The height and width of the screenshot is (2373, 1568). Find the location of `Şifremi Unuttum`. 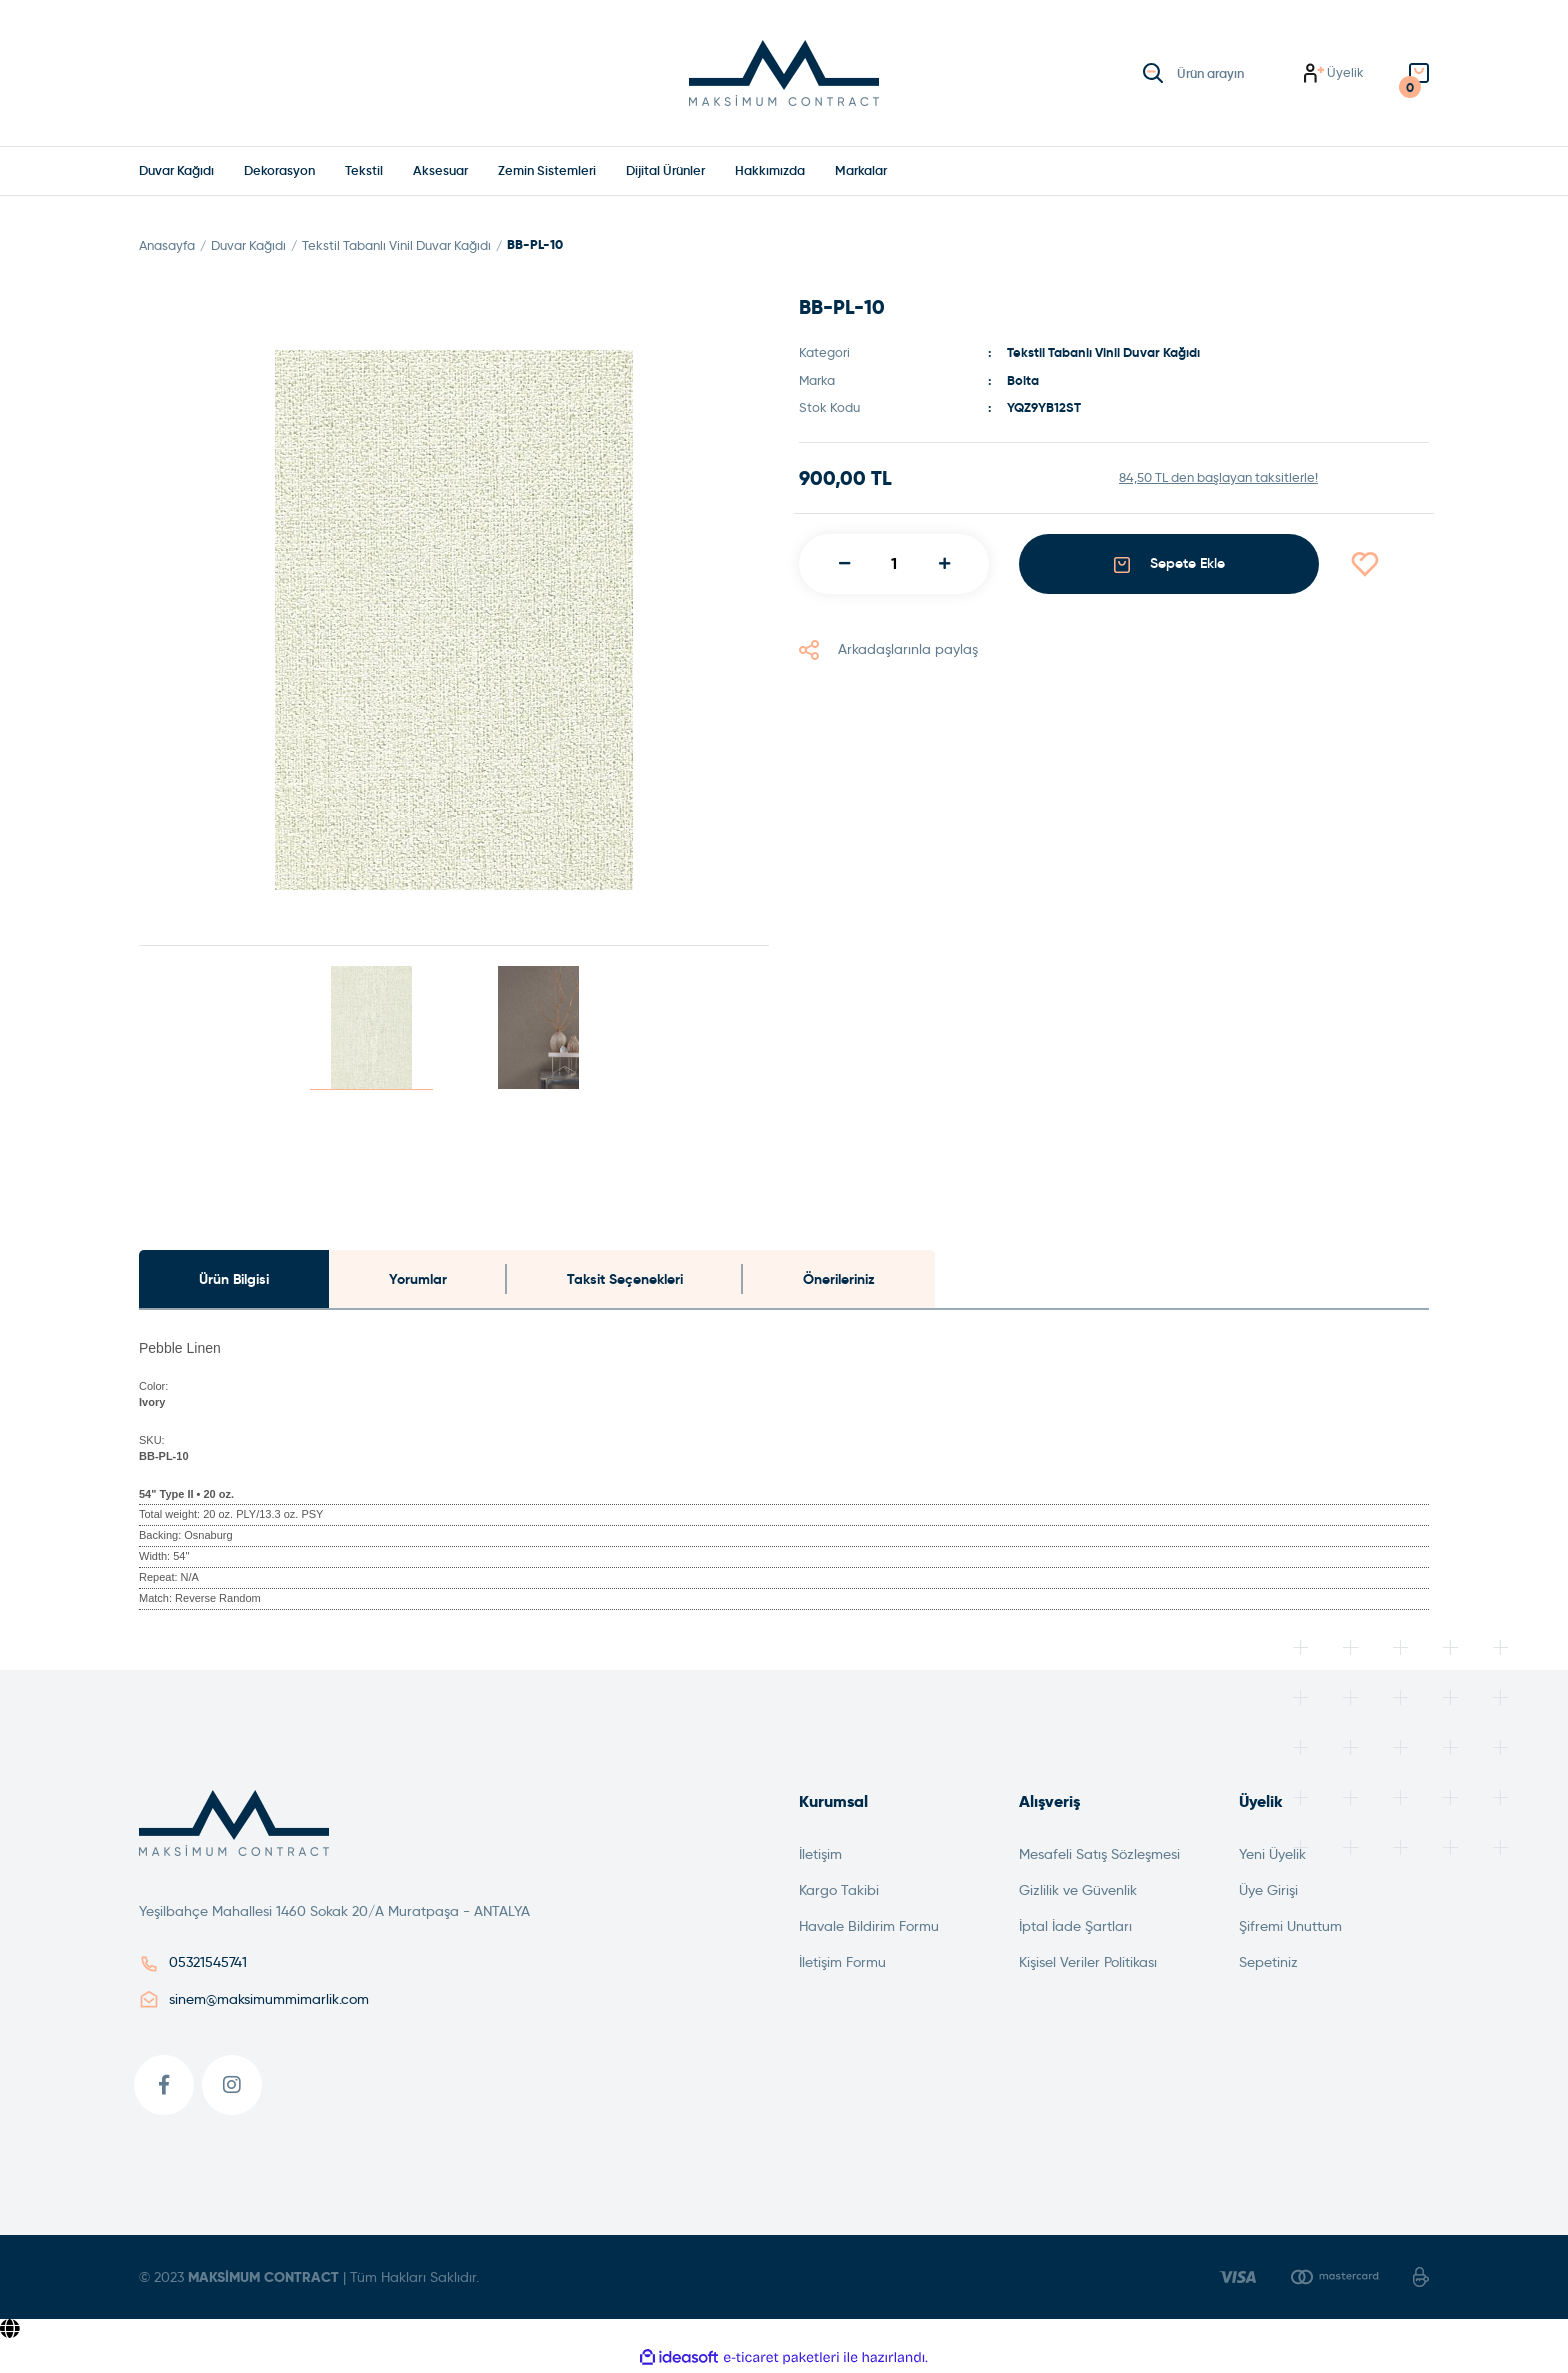

Şifremi Unuttum is located at coordinates (1290, 1927).